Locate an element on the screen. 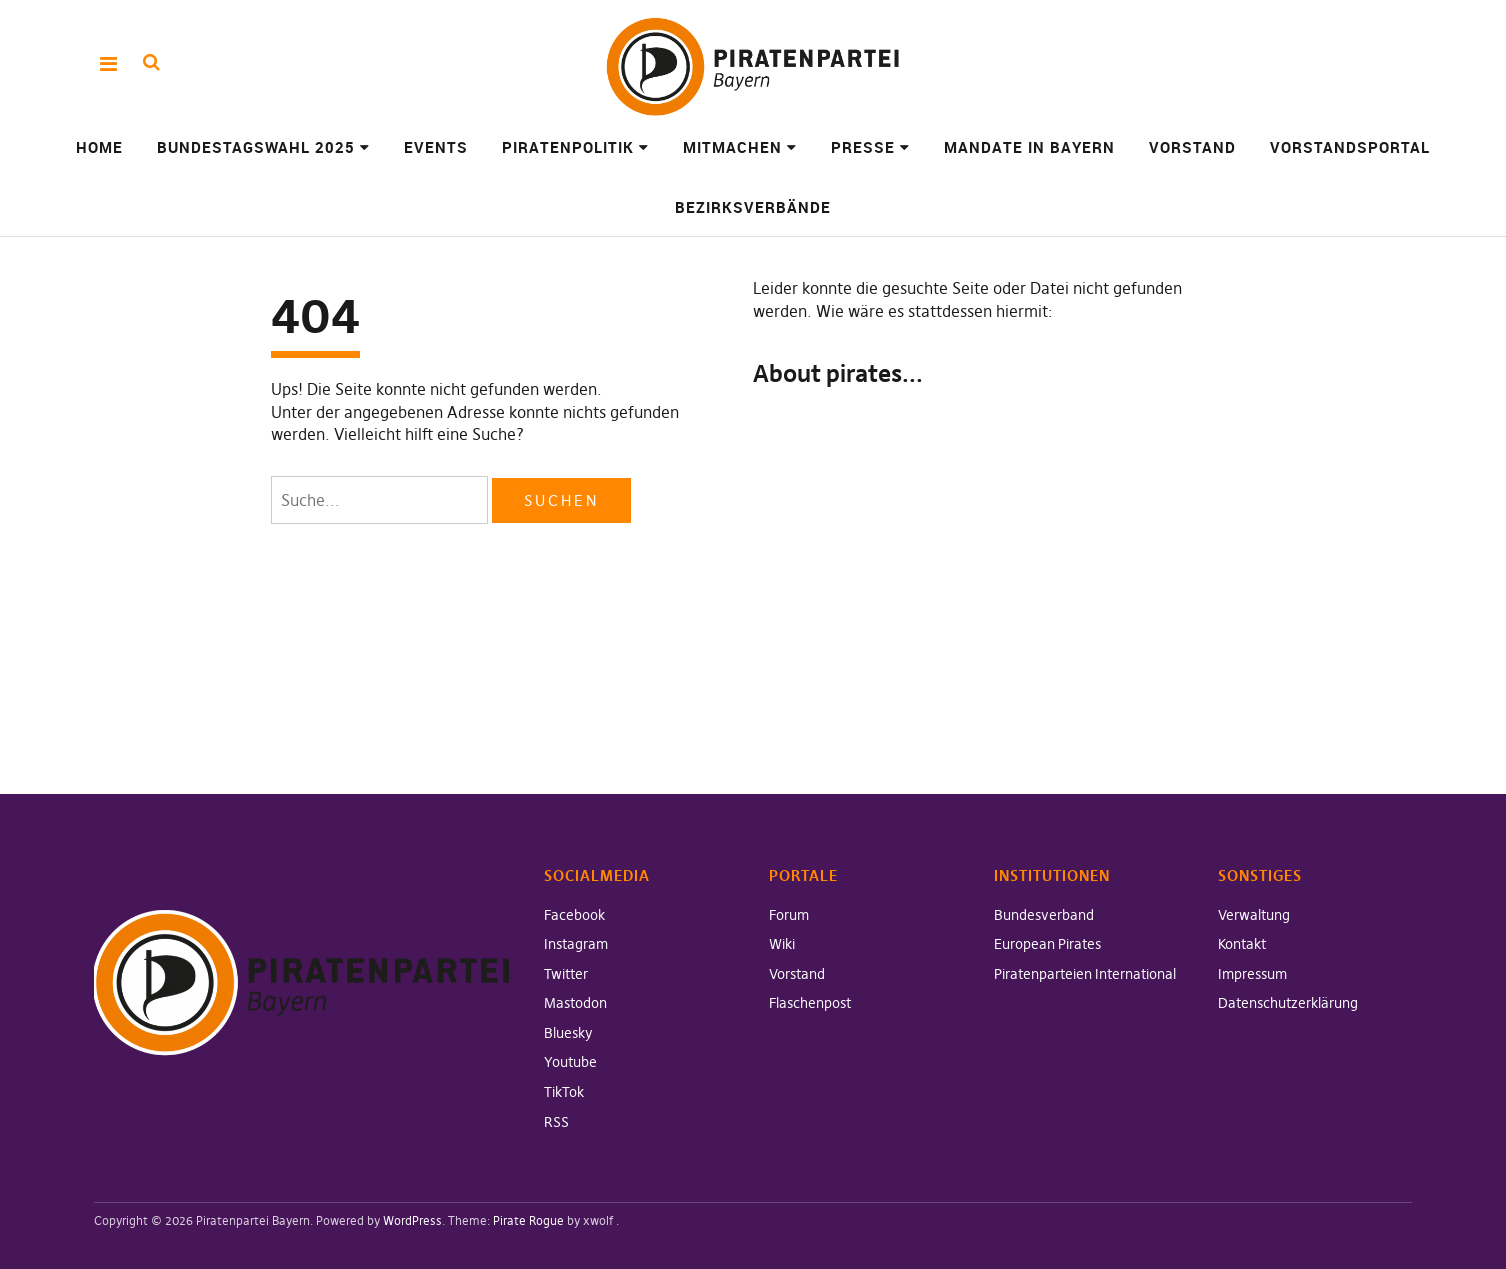 The image size is (1506, 1269). Mitmachen is located at coordinates (732, 147).